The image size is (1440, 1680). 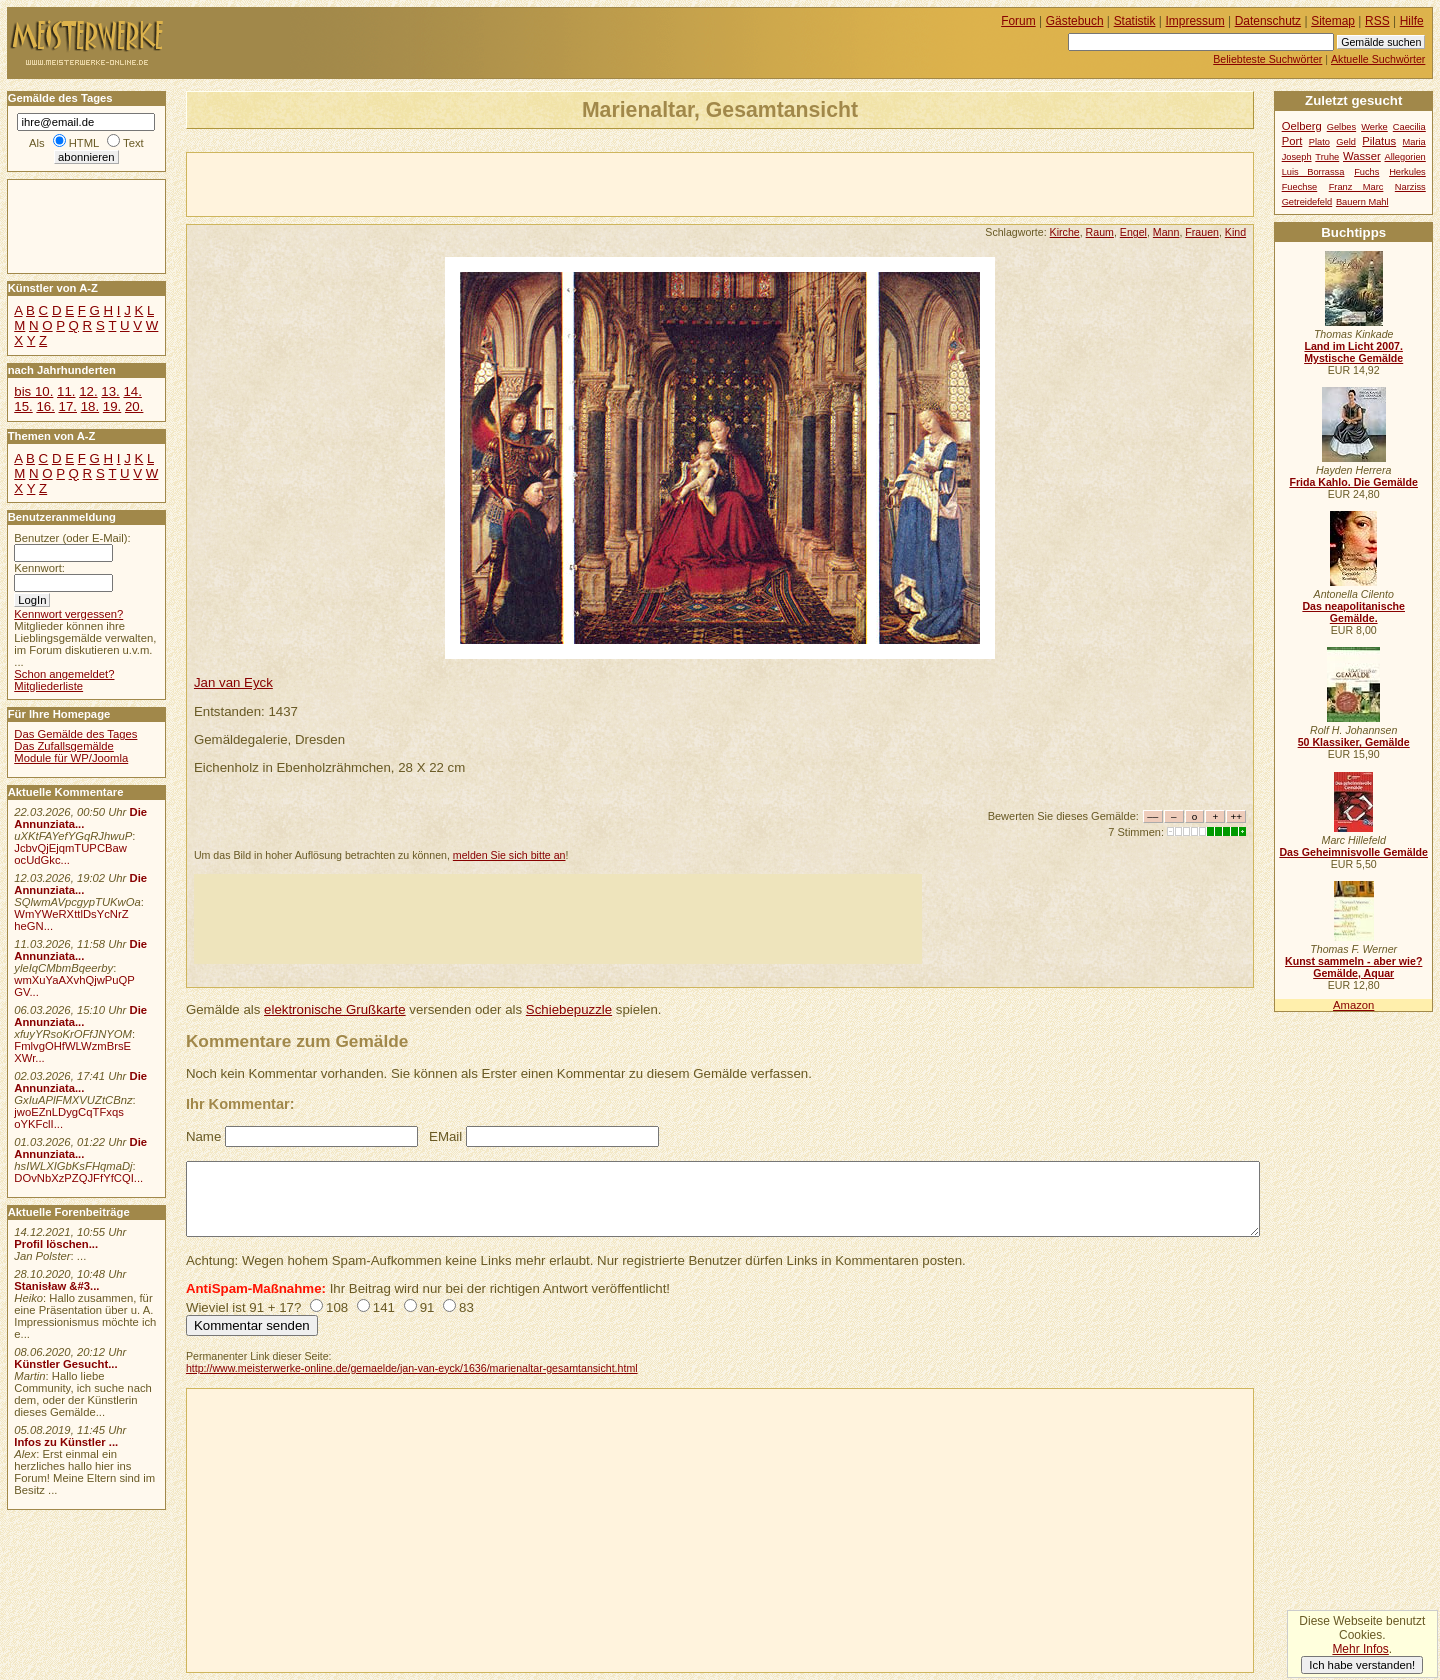 I want to click on Das Geheimnisvolle Gemälde, so click(x=1353, y=852).